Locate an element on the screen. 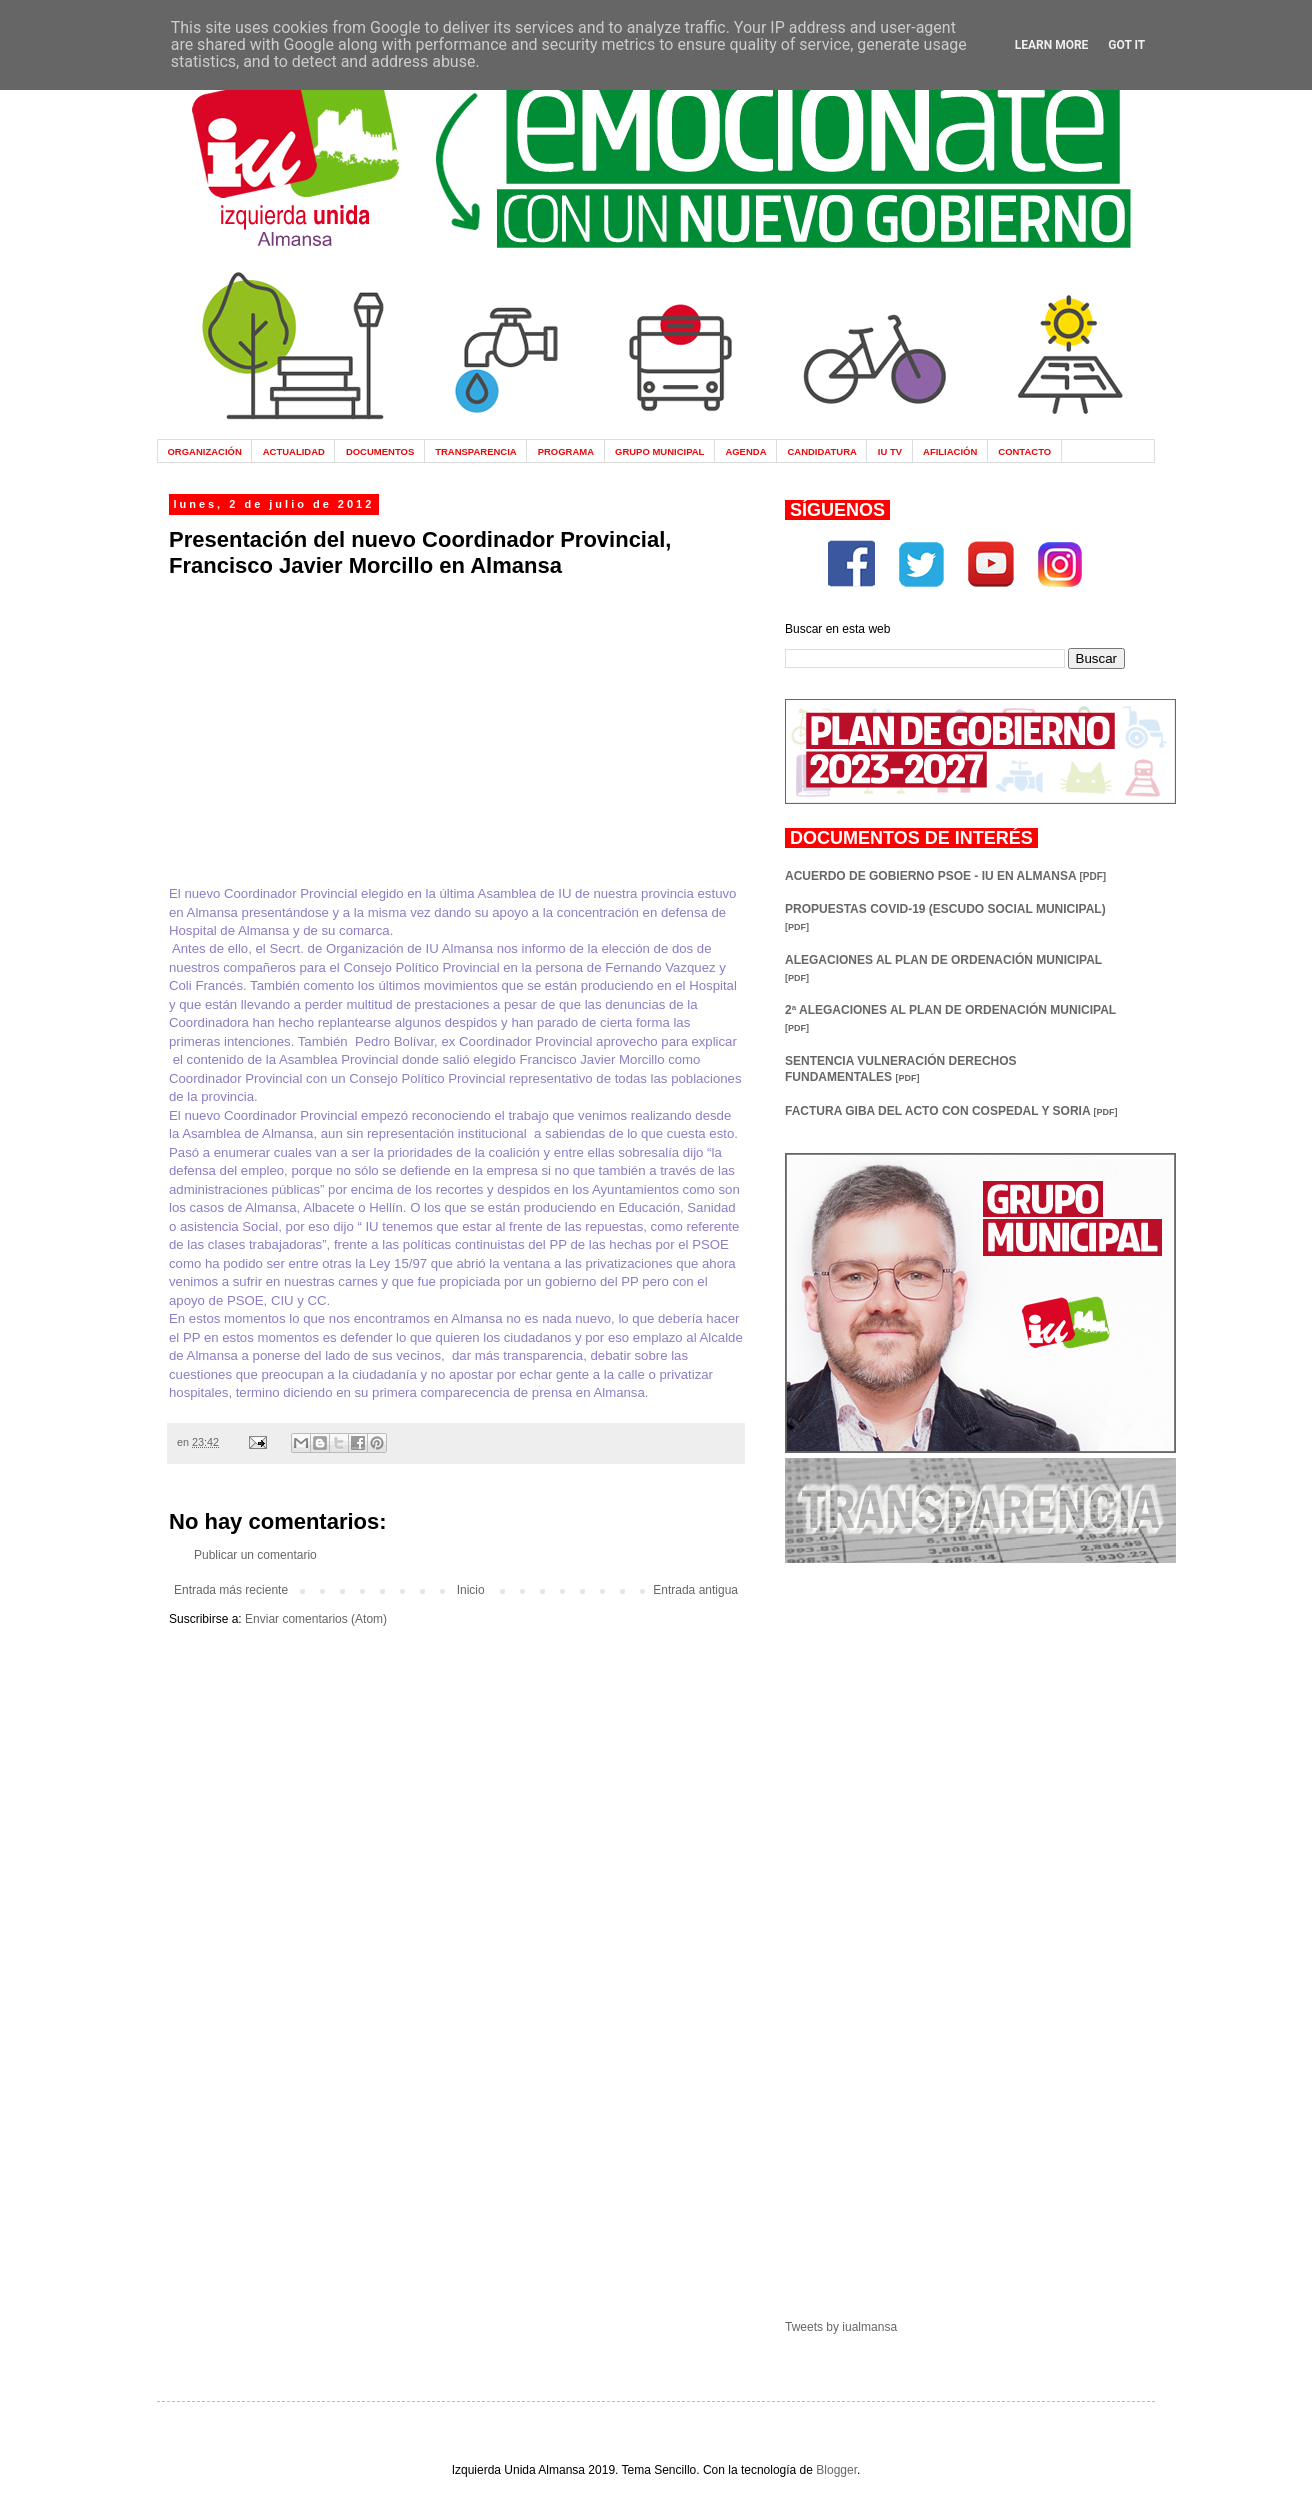 This screenshot has width=1312, height=2518. CONTACTO is located at coordinates (1024, 451).